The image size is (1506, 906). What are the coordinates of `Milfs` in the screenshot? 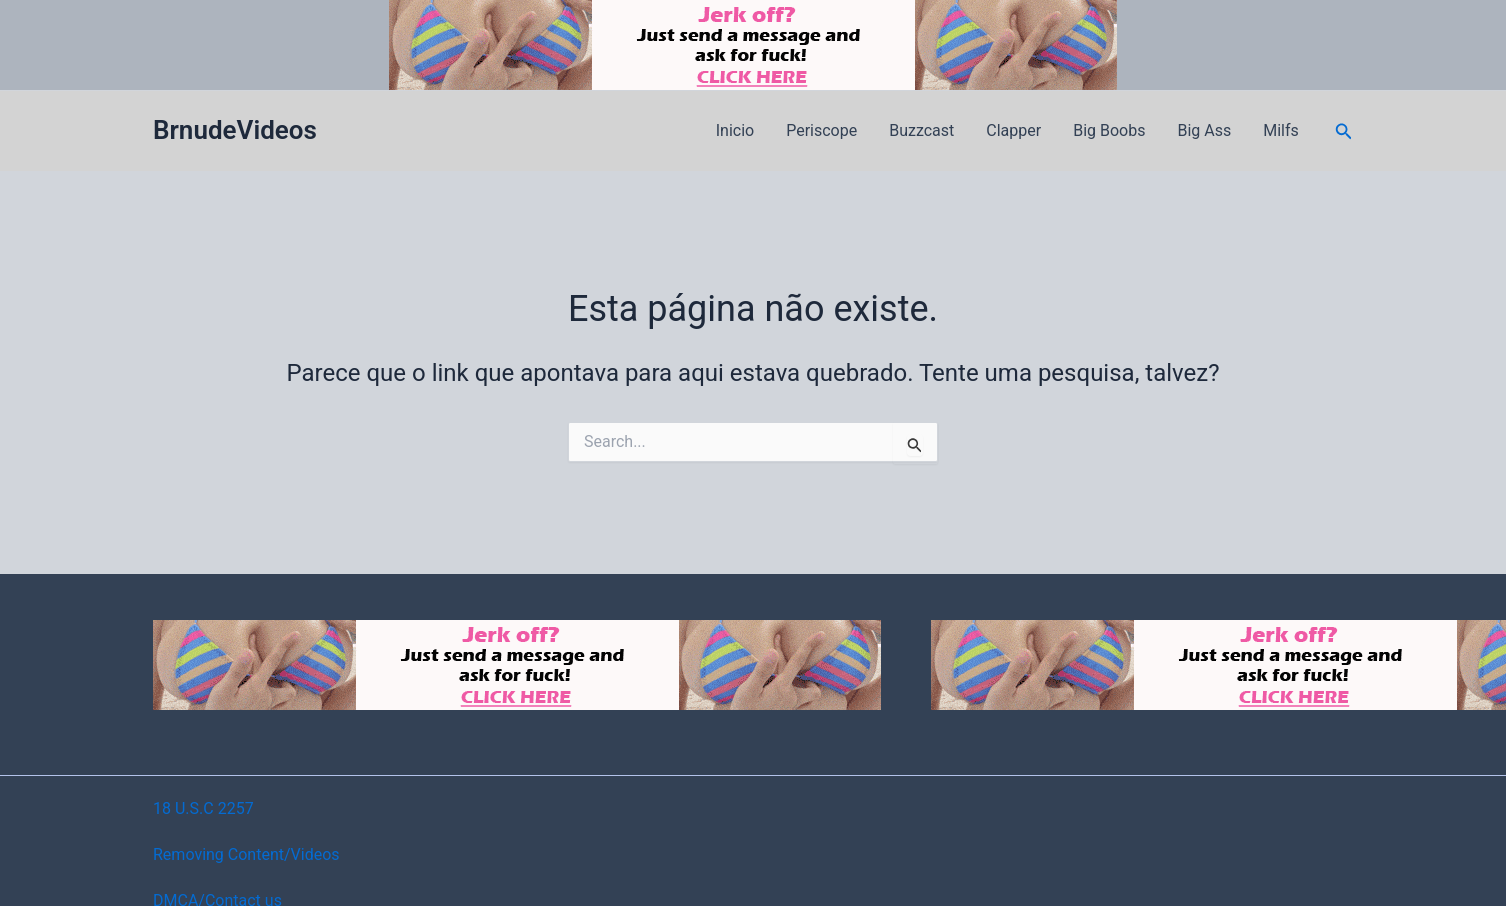 It's located at (1281, 130).